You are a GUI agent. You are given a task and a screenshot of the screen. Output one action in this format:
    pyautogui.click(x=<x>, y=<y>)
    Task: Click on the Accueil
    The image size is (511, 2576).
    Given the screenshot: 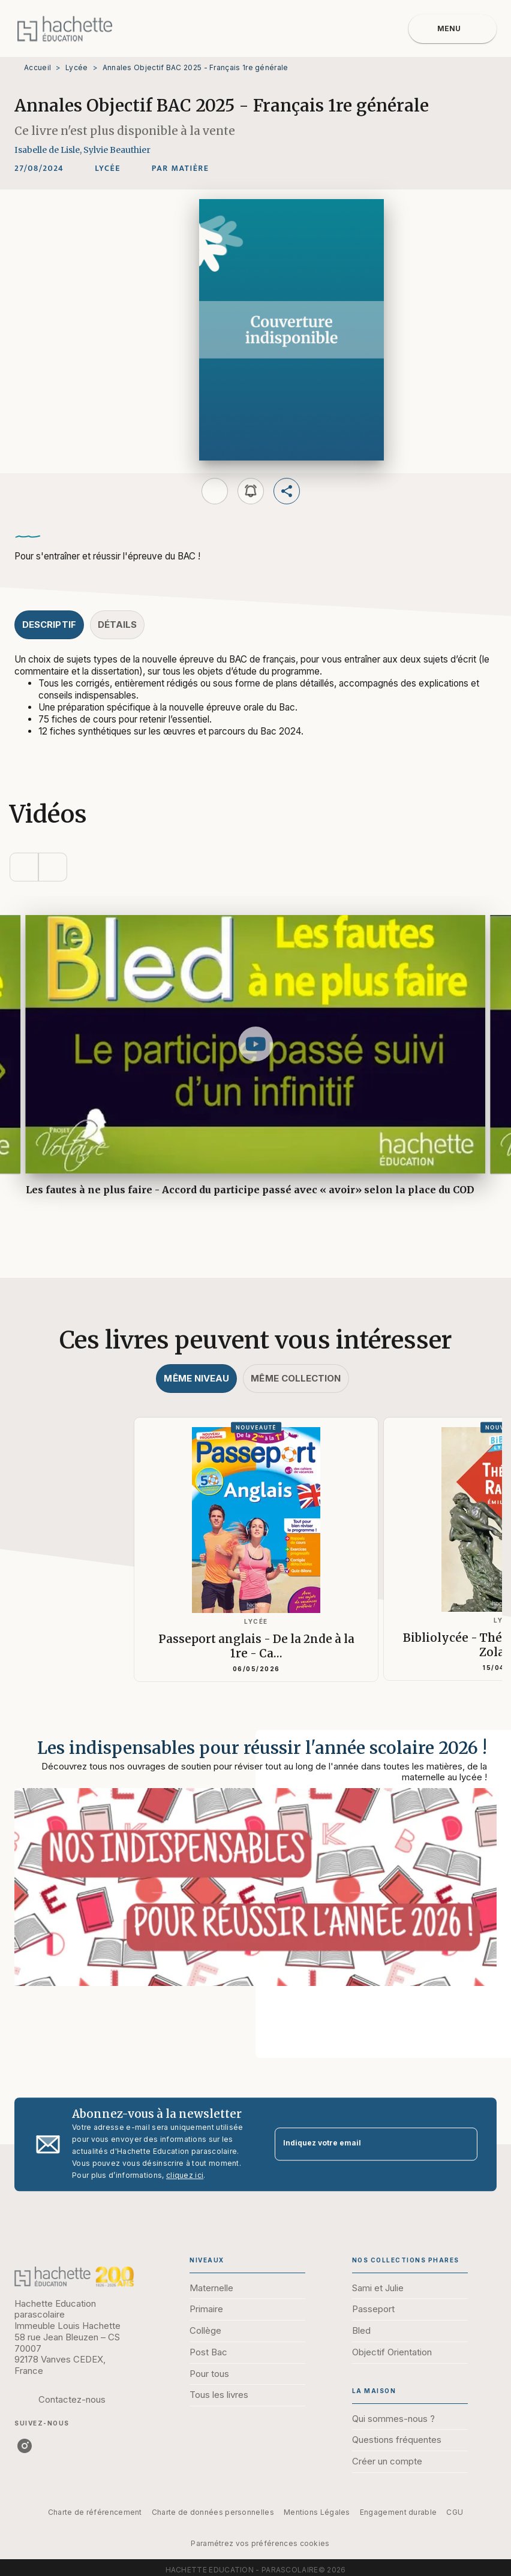 What is the action you would take?
    pyautogui.click(x=37, y=67)
    